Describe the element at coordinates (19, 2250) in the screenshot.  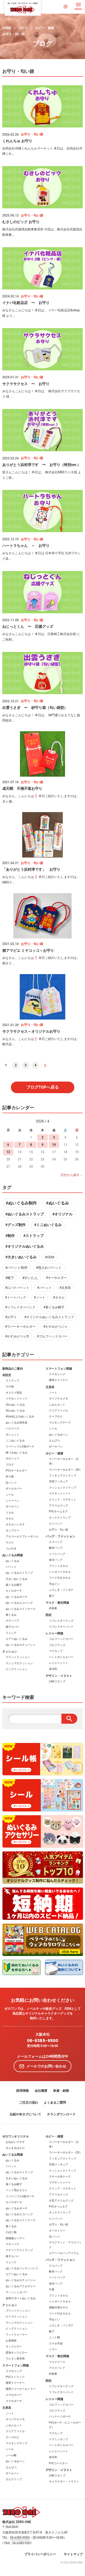
I see `テディベアストラップ` at that location.